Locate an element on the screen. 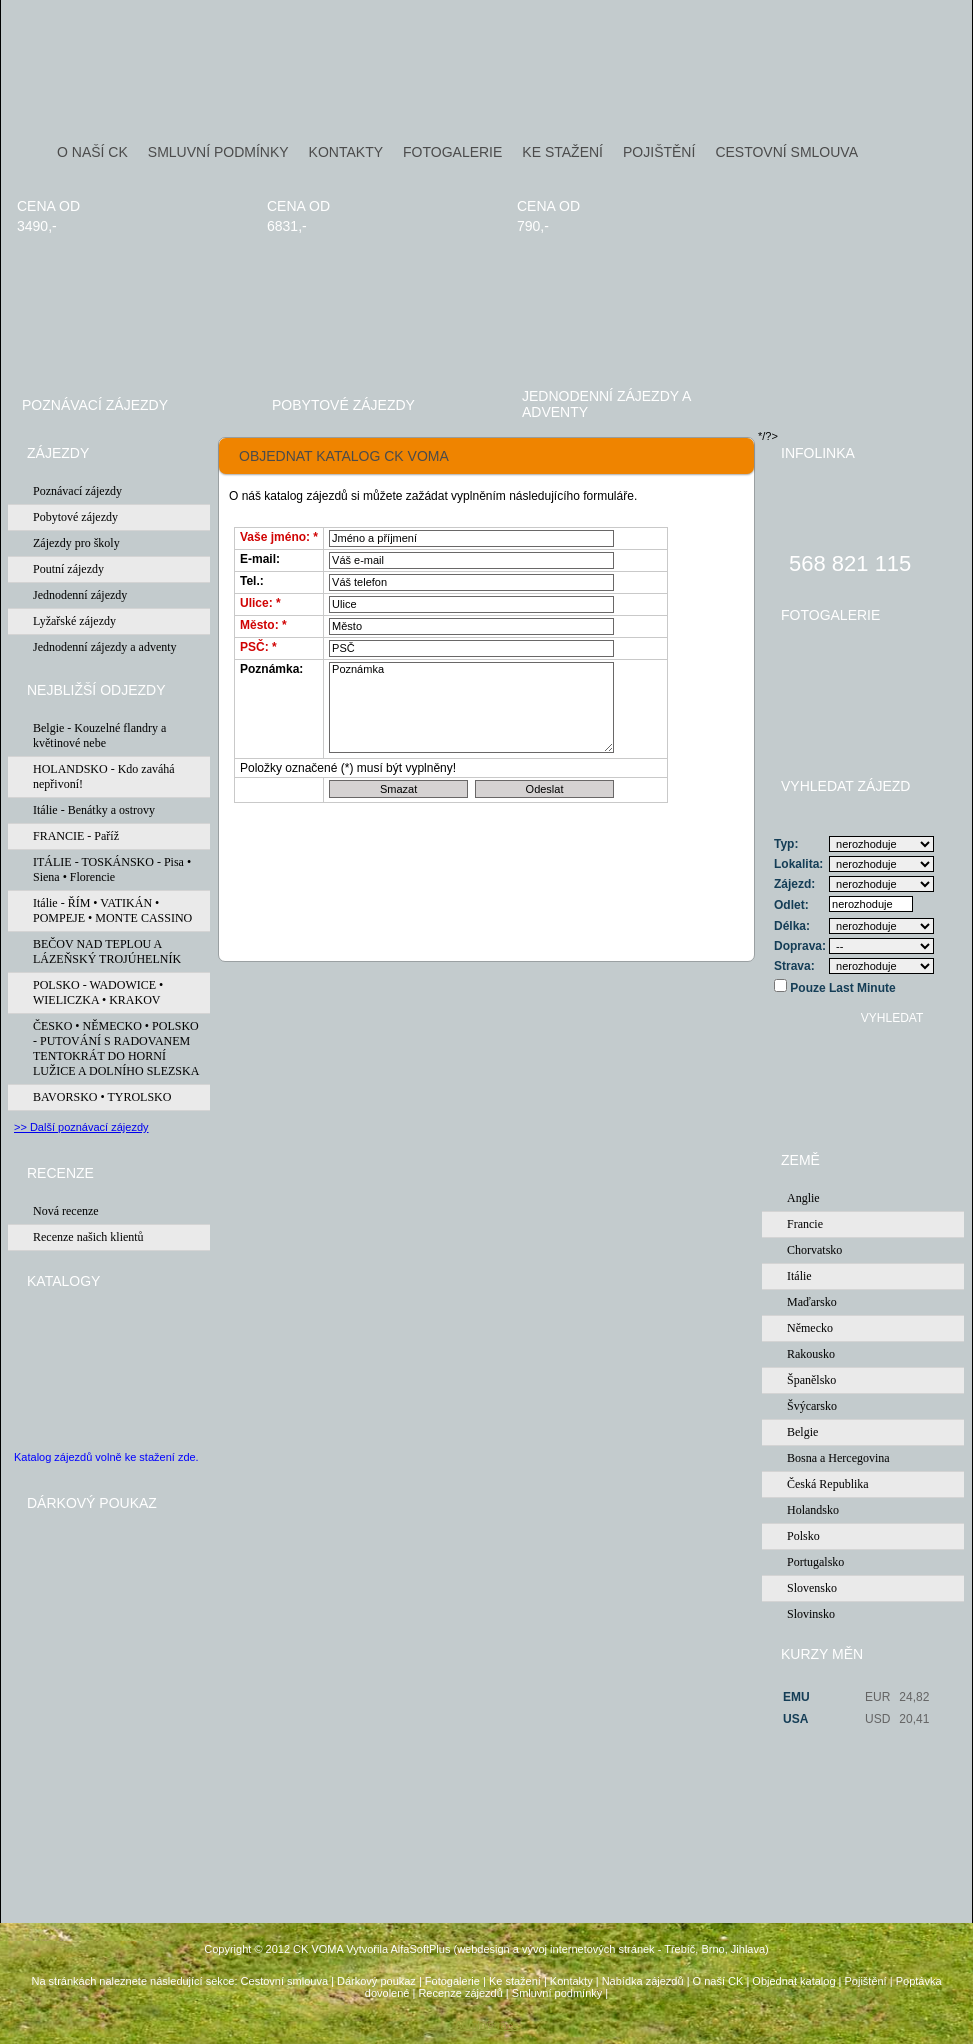 The image size is (973, 2044). Poutní zájezdy is located at coordinates (68, 569).